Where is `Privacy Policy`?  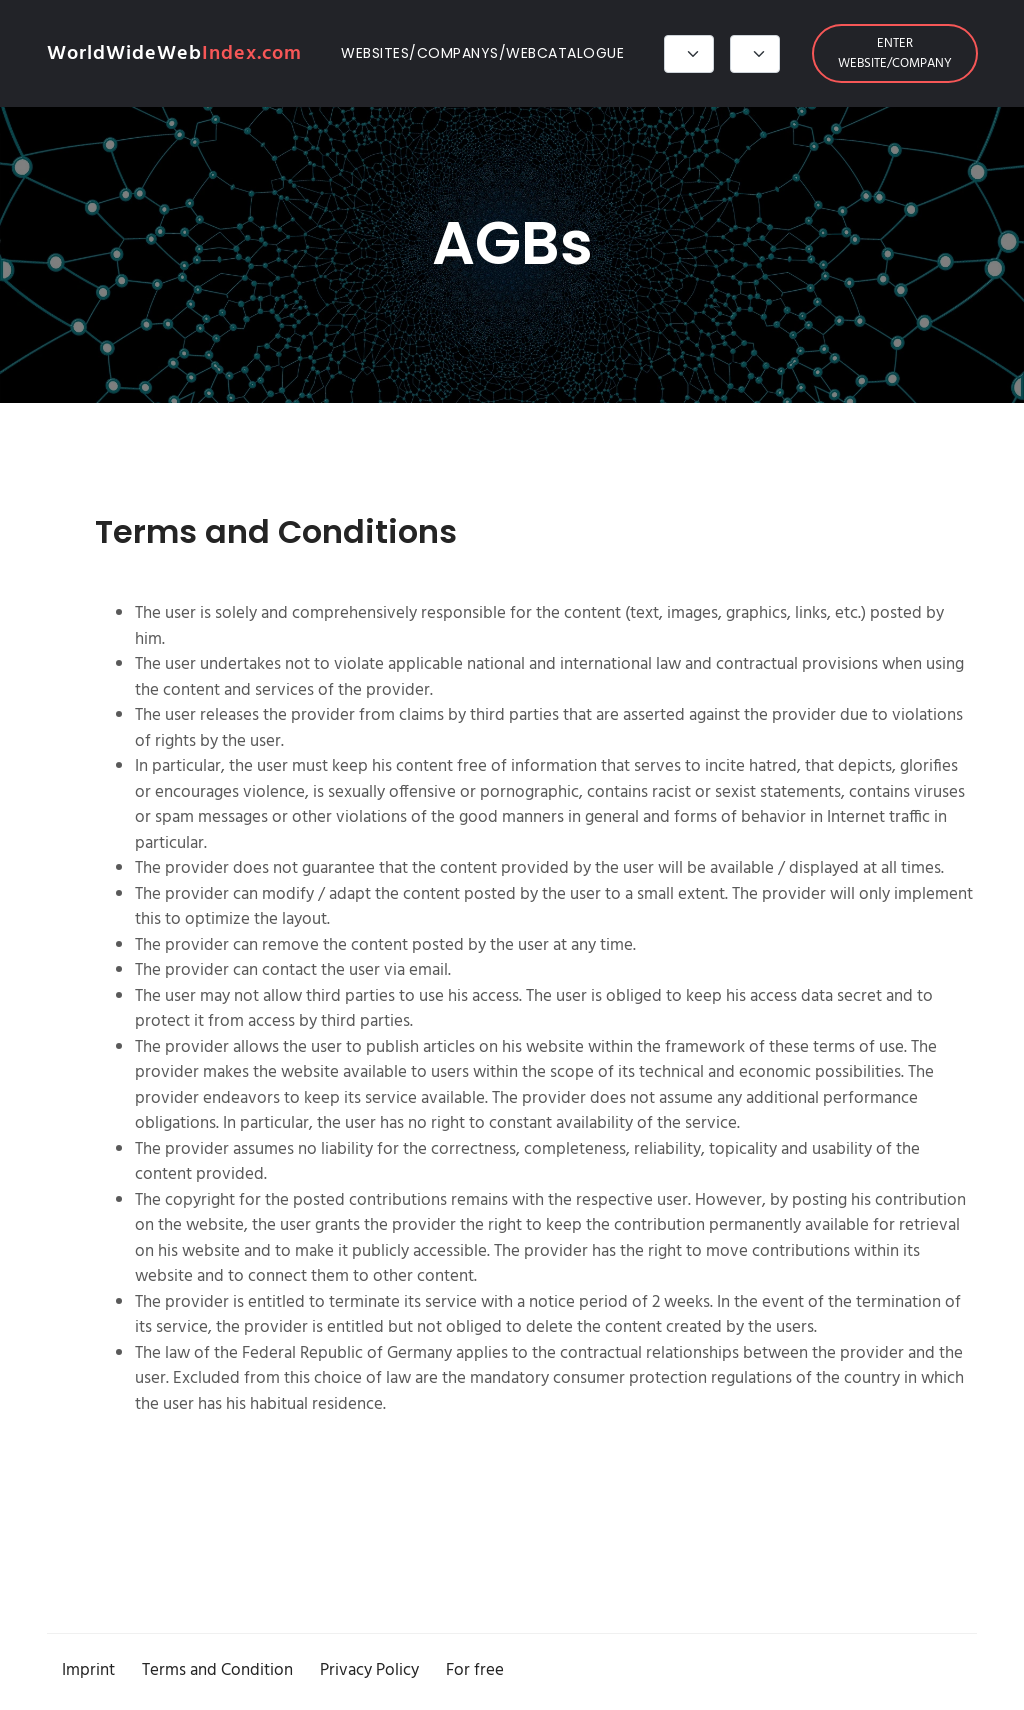
Privacy Policy is located at coordinates (369, 1670).